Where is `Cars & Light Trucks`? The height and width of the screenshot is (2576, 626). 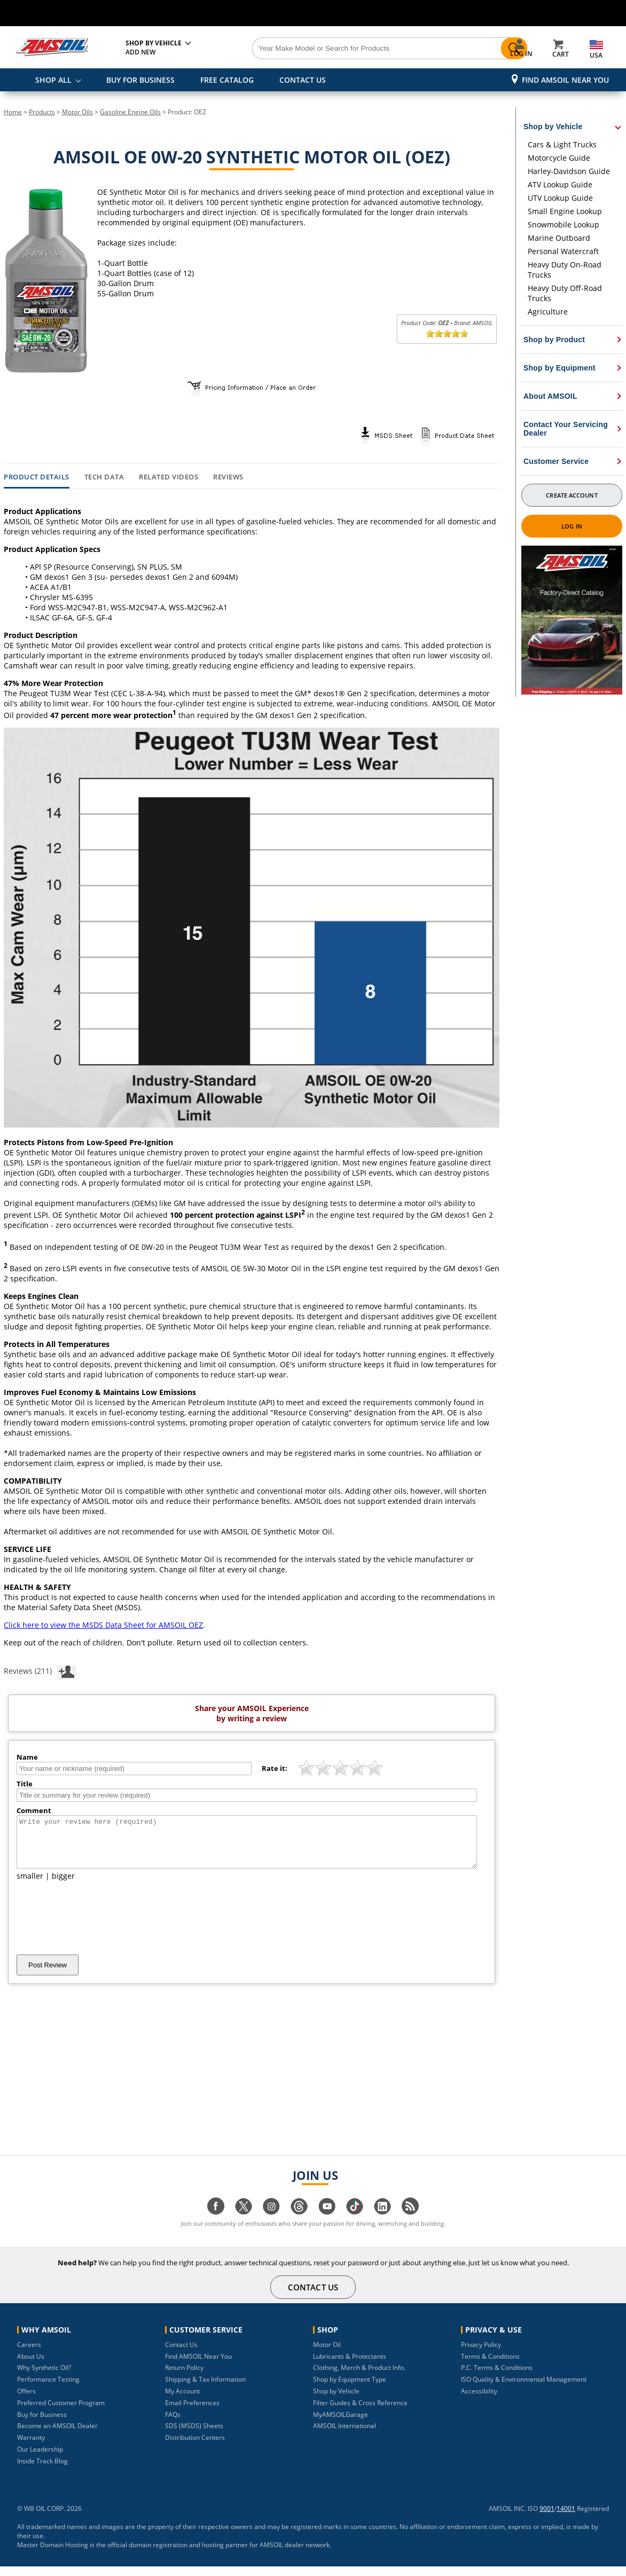 Cars & Light Trucks is located at coordinates (562, 144).